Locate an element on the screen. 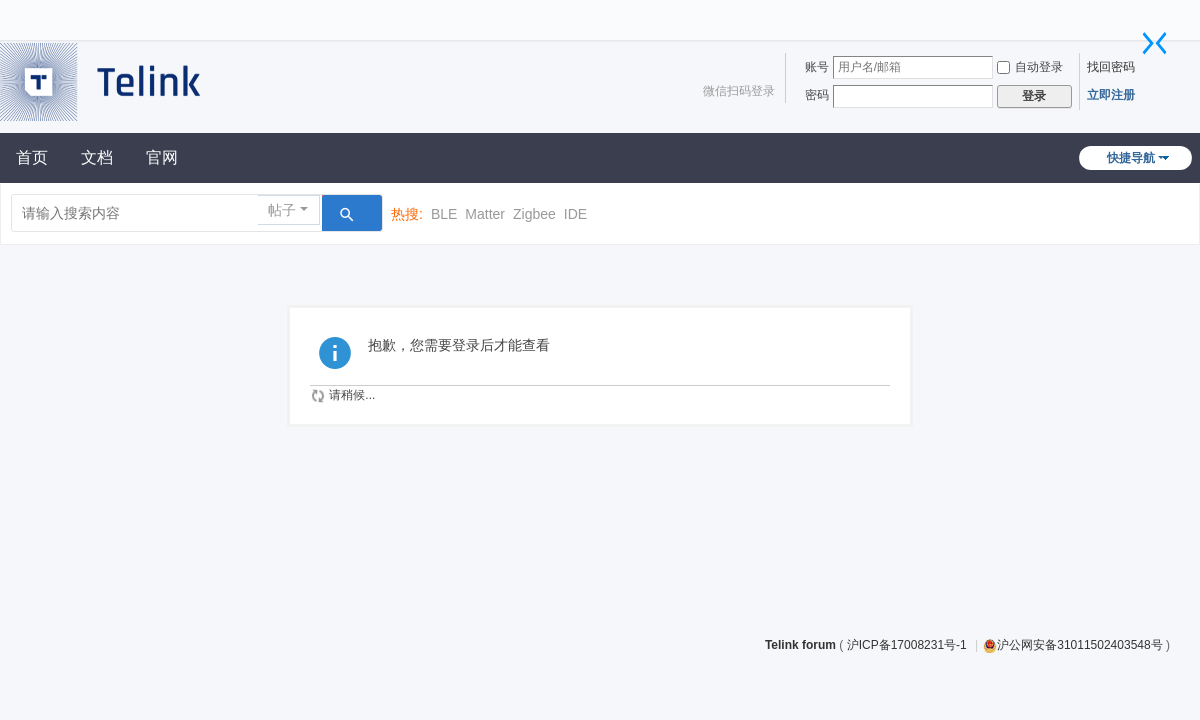 The image size is (1200, 720). Telink forum is located at coordinates (800, 645).